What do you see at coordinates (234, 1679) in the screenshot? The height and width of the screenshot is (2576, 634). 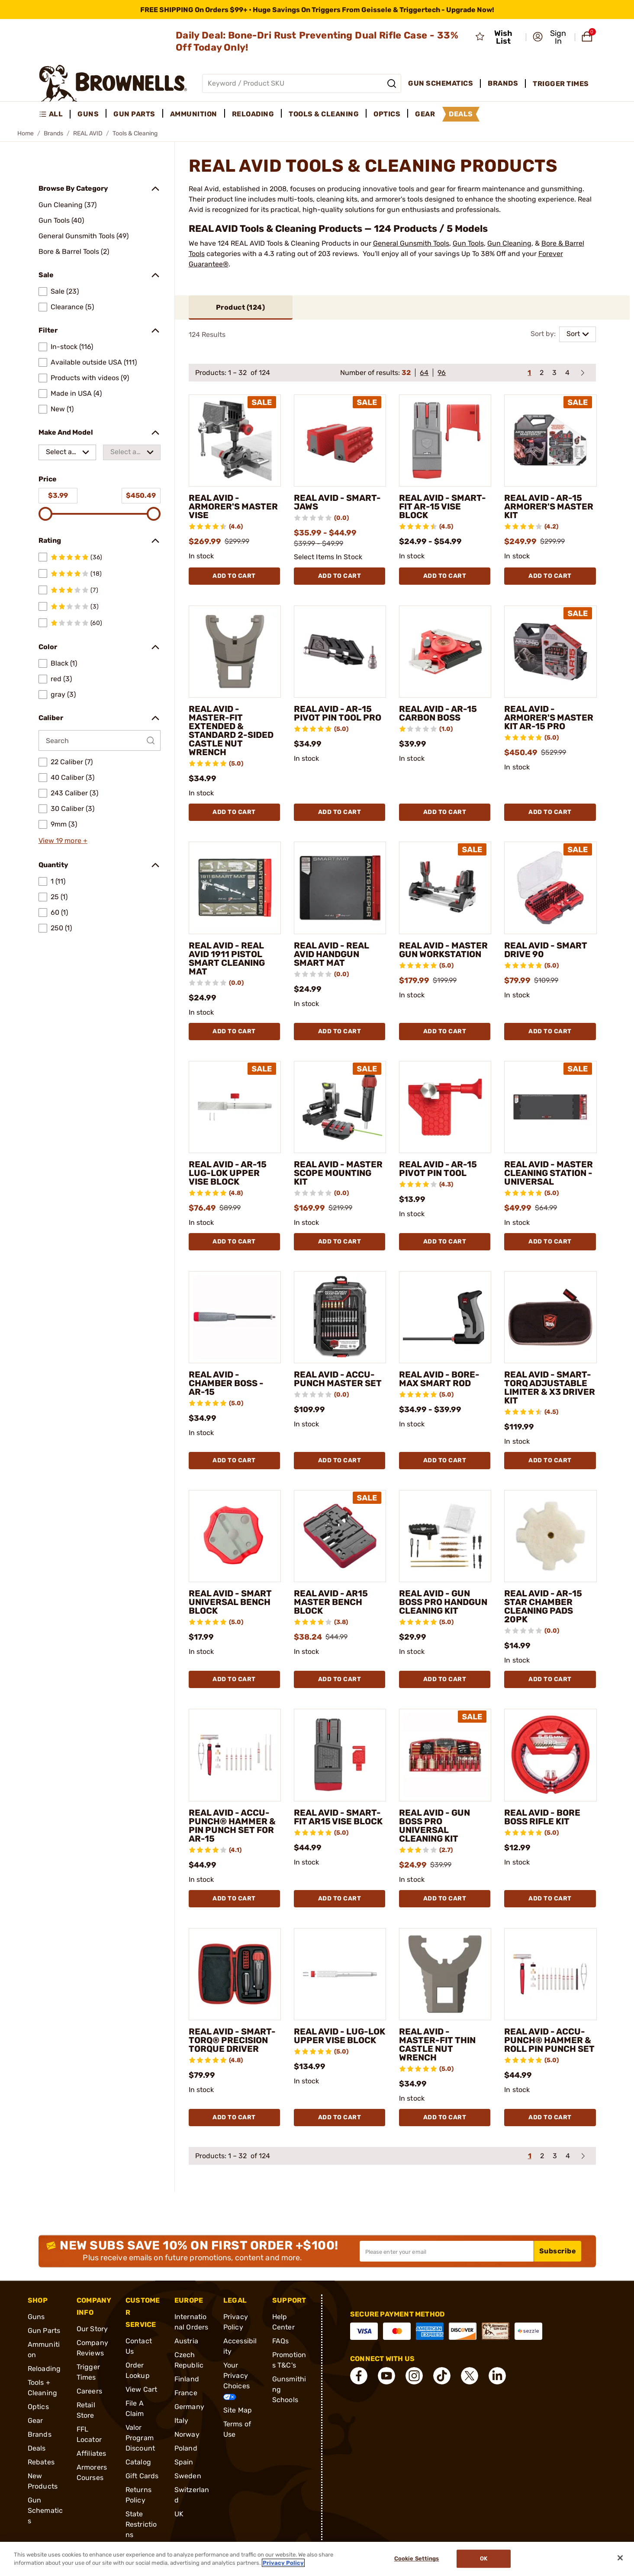 I see `Add To Cart [Add To Cart REAL AVID - SMART UNIVERSAL BENCH BLOCK]` at bounding box center [234, 1679].